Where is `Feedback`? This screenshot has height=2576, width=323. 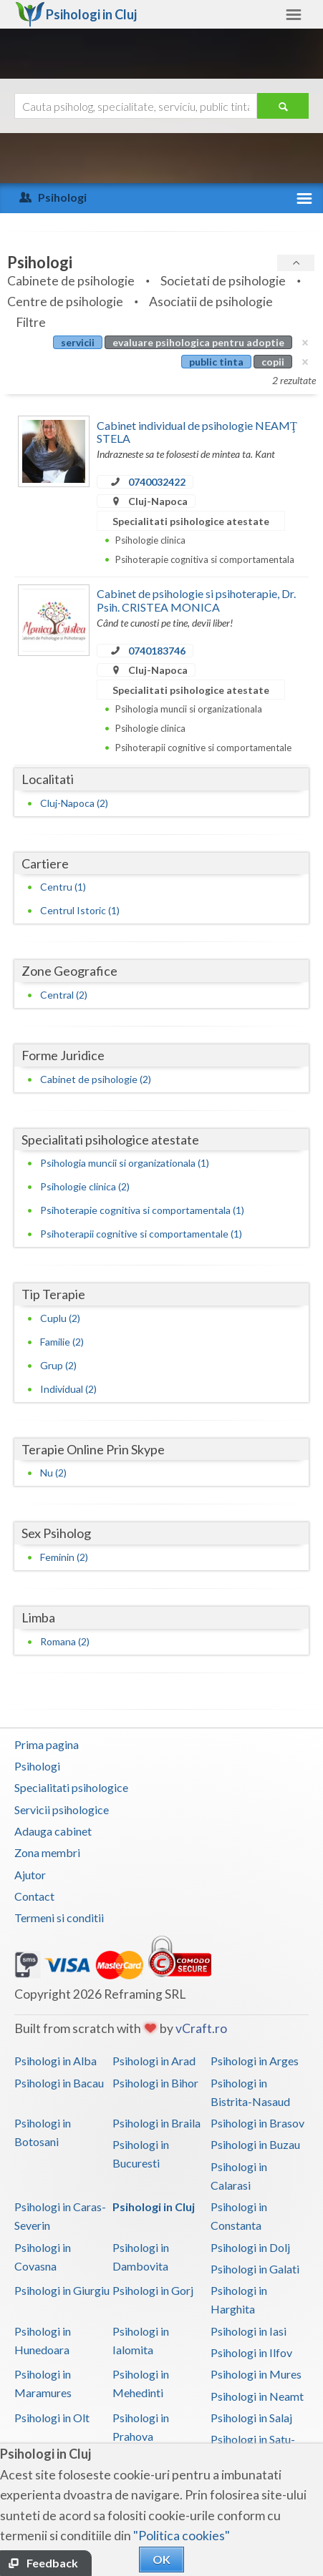
Feedback is located at coordinates (52, 2563).